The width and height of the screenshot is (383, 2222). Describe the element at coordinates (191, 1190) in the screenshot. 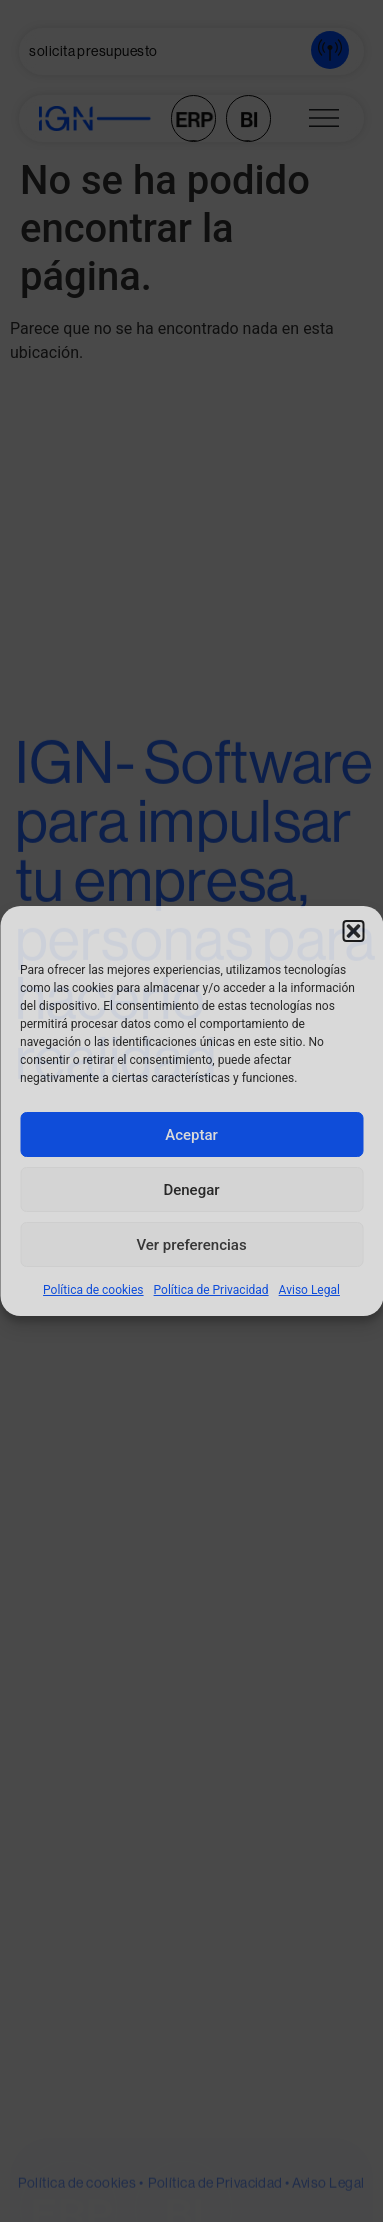

I see `Denegar` at that location.